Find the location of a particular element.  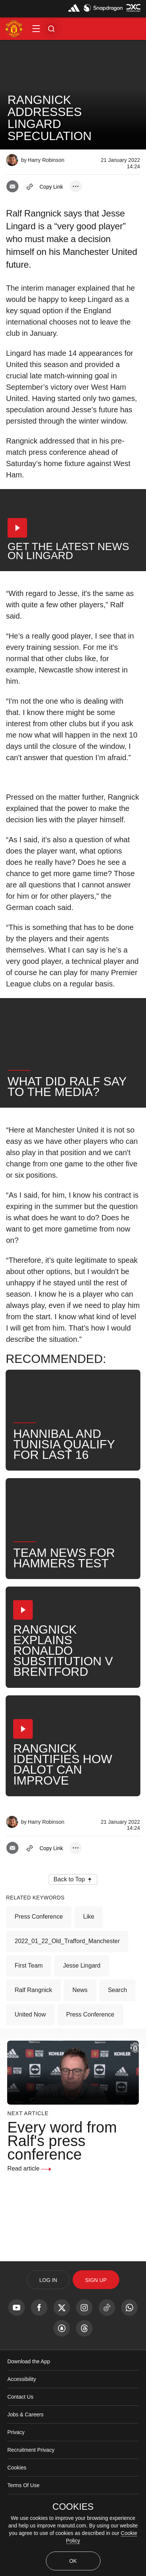

United Now is located at coordinates (30, 2014).